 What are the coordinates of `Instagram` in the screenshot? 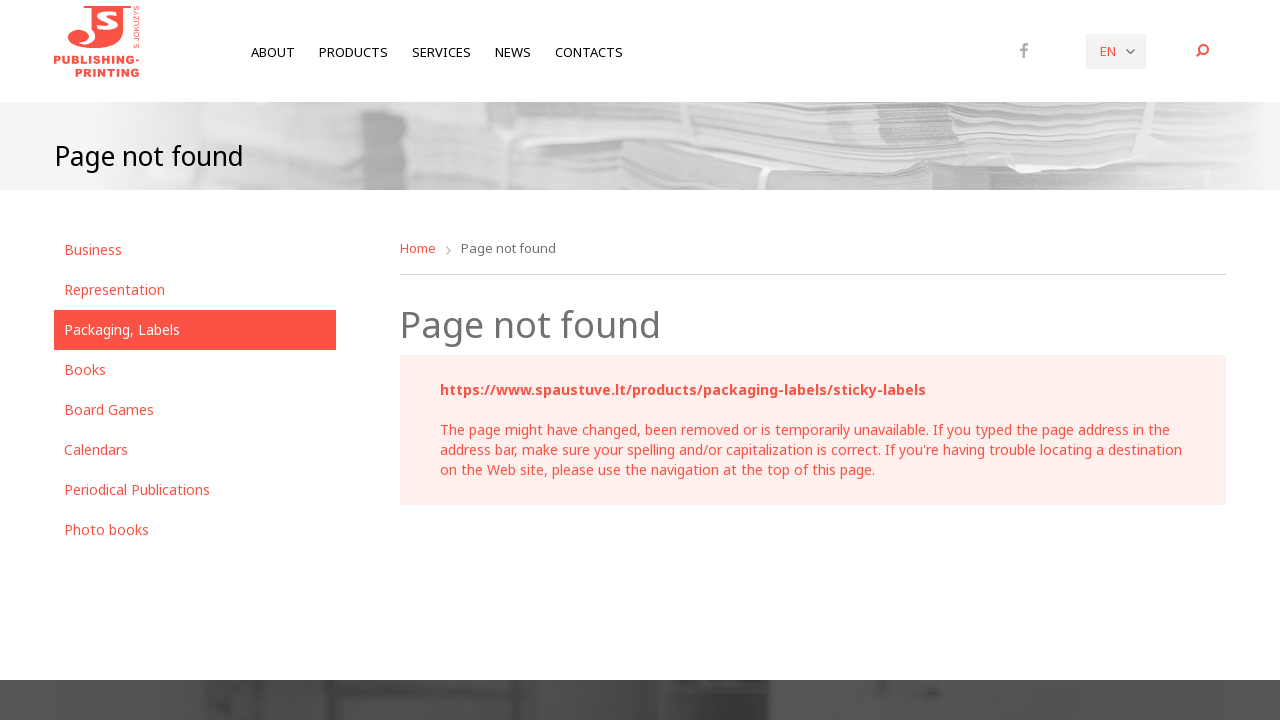 It's located at (1051, 51).